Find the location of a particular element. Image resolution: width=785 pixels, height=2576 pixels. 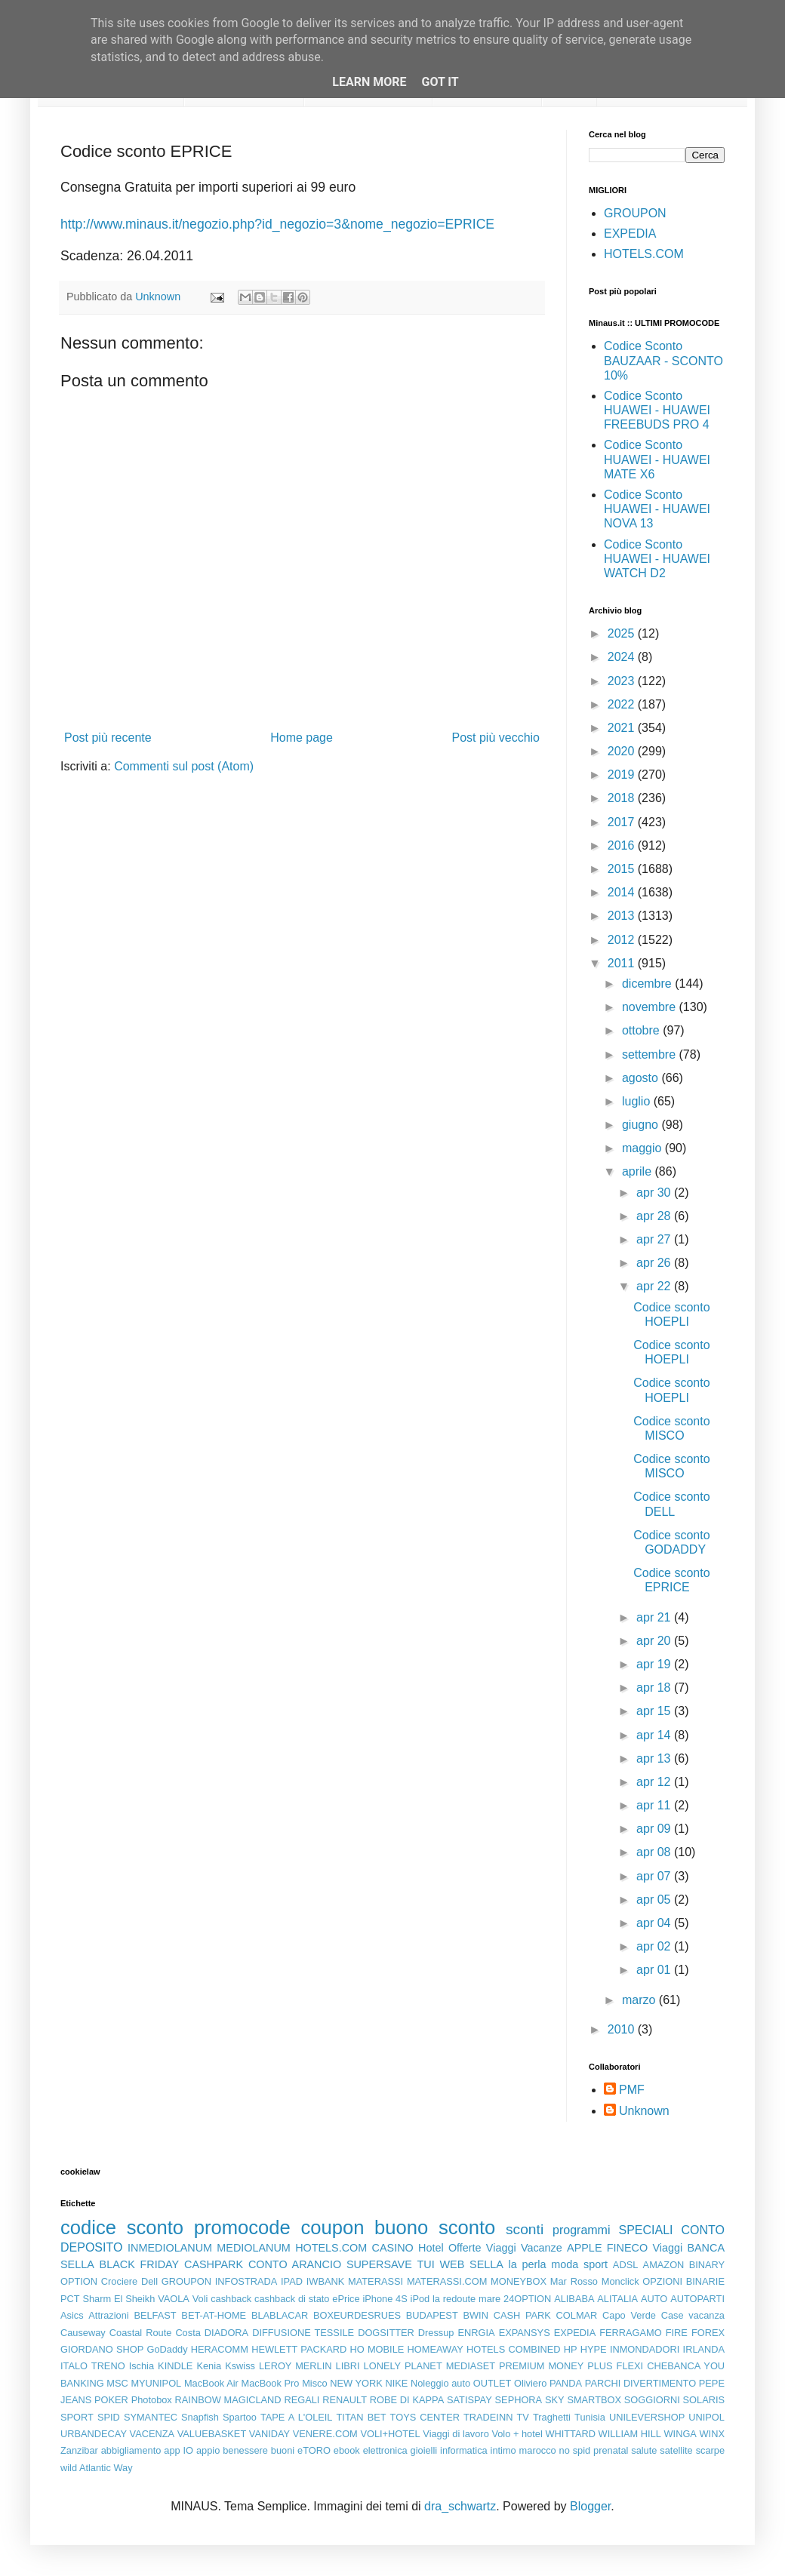

buono sconto is located at coordinates (434, 2227).